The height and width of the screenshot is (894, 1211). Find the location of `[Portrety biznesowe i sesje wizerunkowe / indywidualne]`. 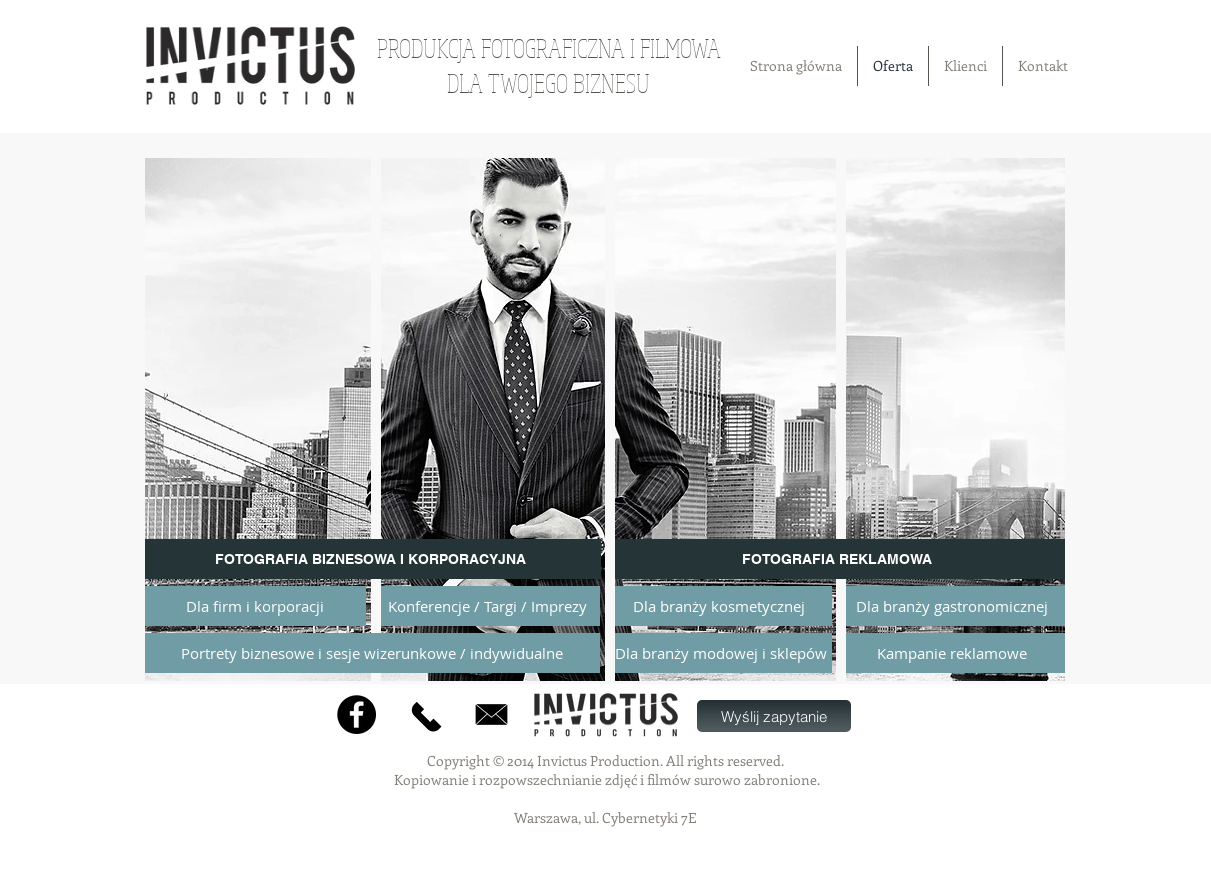

[Portrety biznesowe i sesje wizerunkowe / indywidualne] is located at coordinates (372, 653).